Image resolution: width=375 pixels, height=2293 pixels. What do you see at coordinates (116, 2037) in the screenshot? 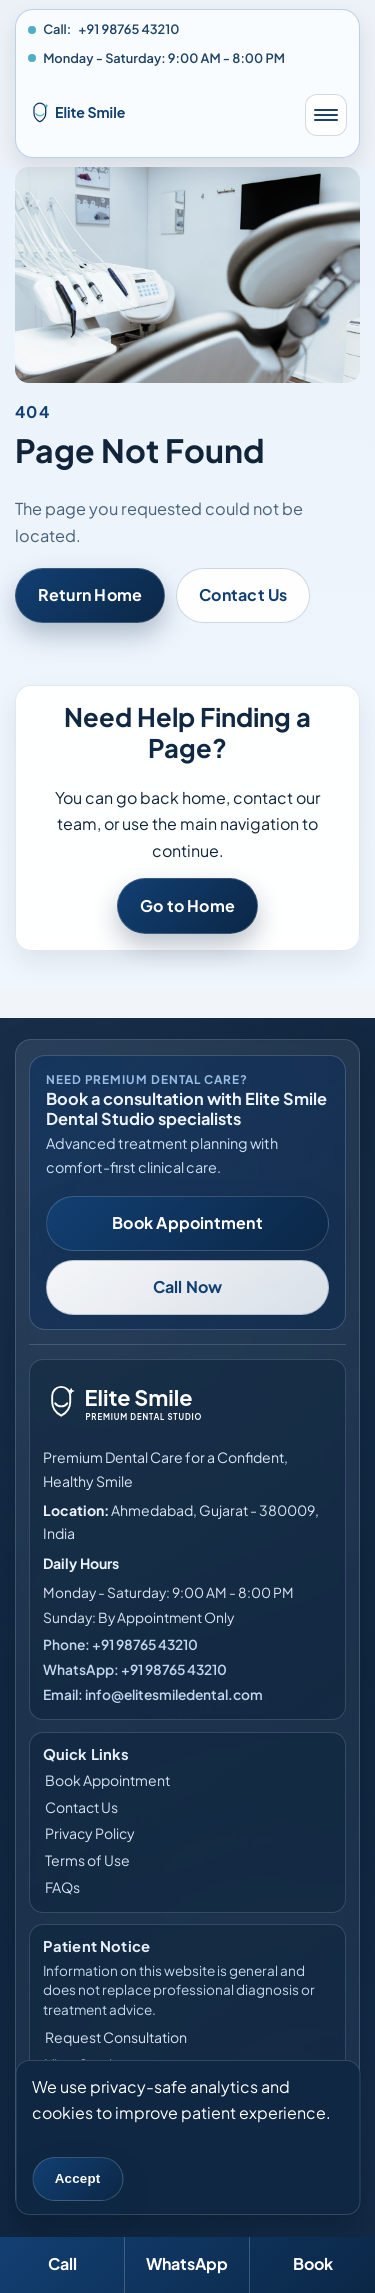
I see `Request Consultation` at bounding box center [116, 2037].